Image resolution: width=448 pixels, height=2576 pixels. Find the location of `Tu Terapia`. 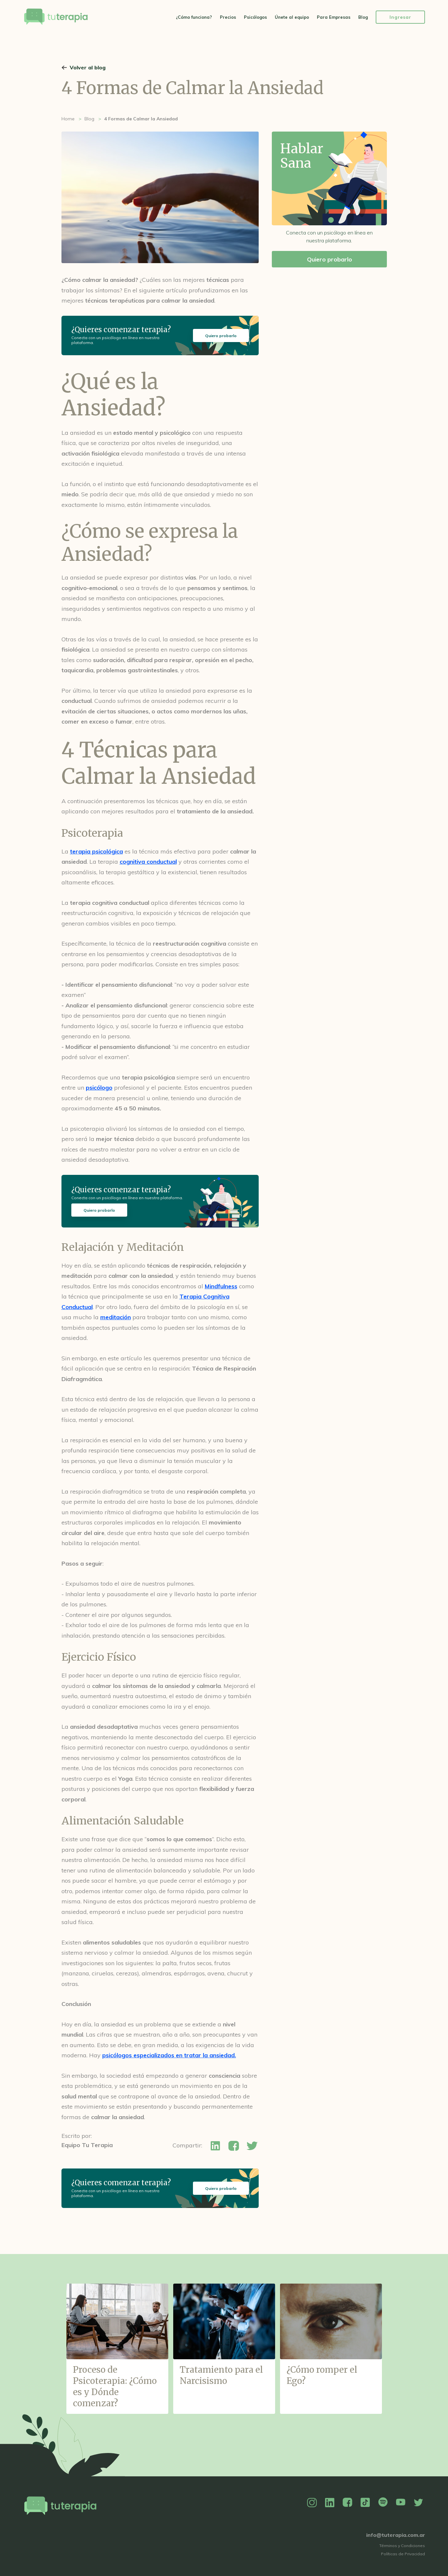

Tu Terapia is located at coordinates (56, 17).